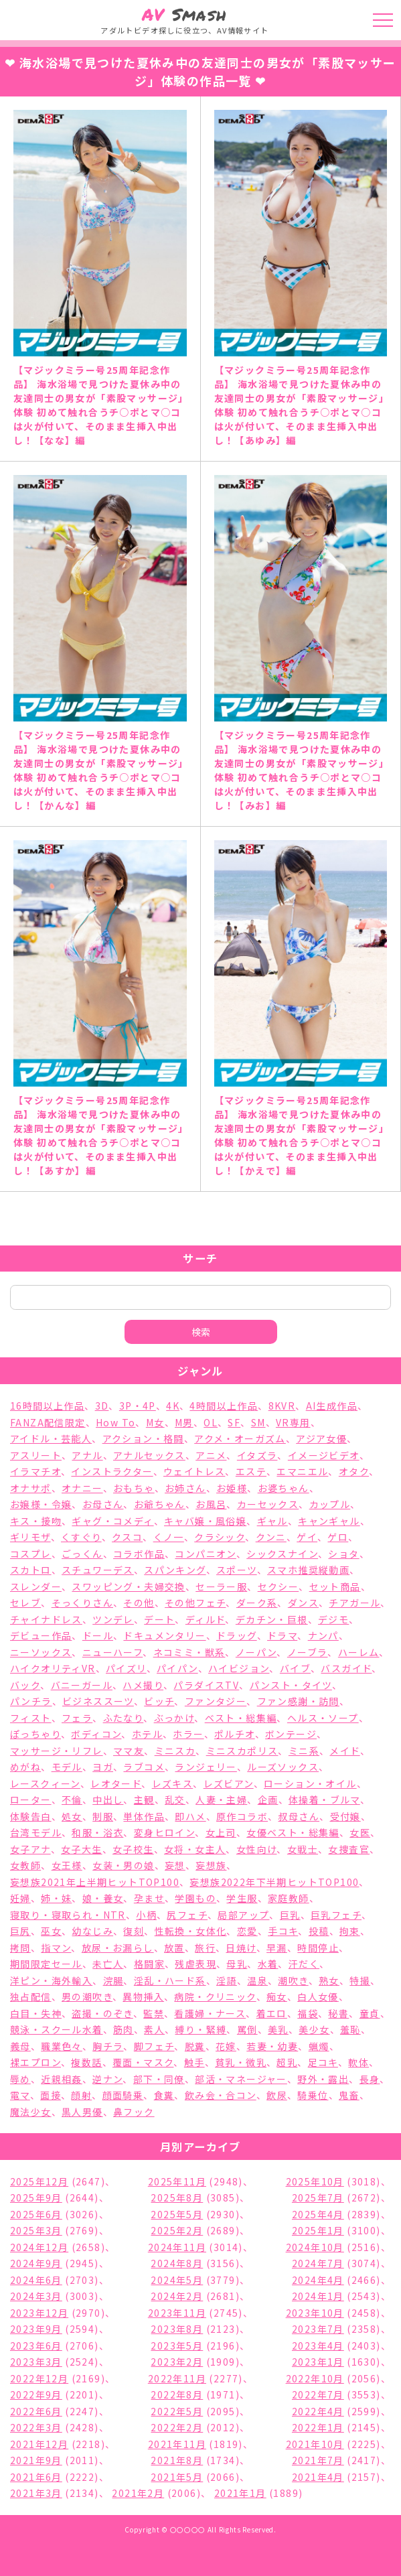  I want to click on 2024年10月, so click(315, 2247).